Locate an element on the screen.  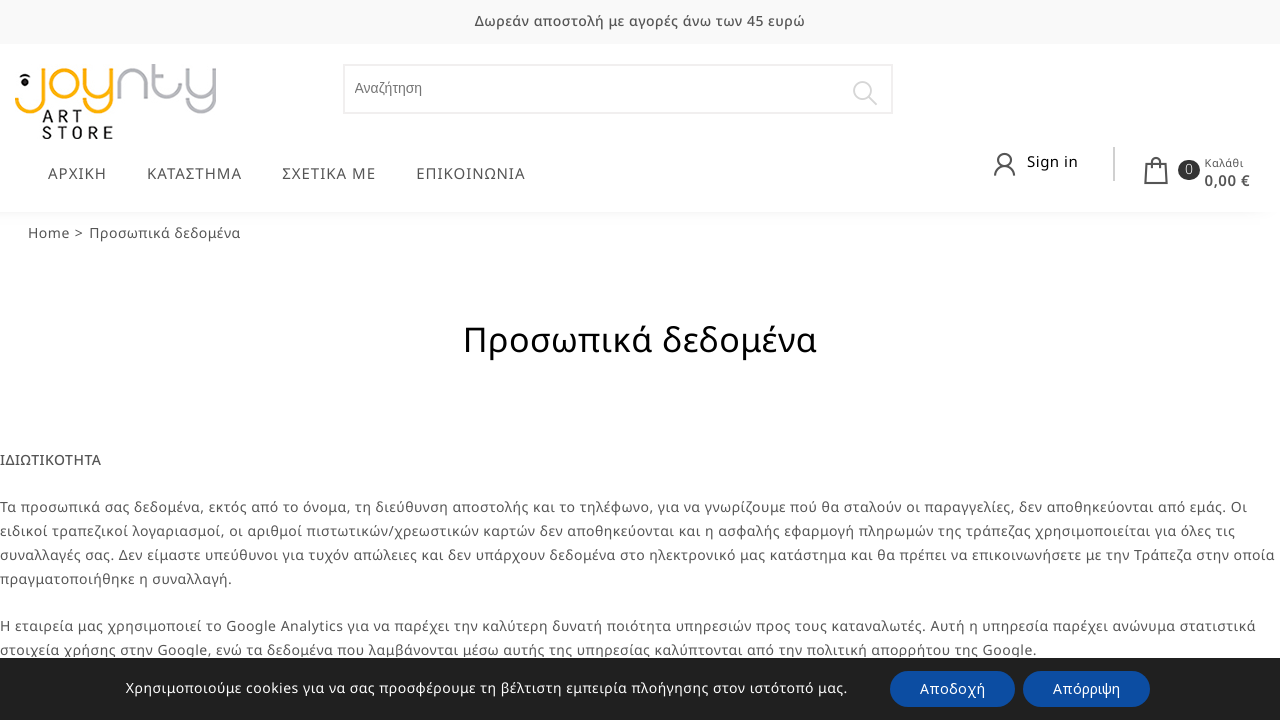
ΕΠΙΚΟΙΝΩΝΙΑ is located at coordinates (470, 174).